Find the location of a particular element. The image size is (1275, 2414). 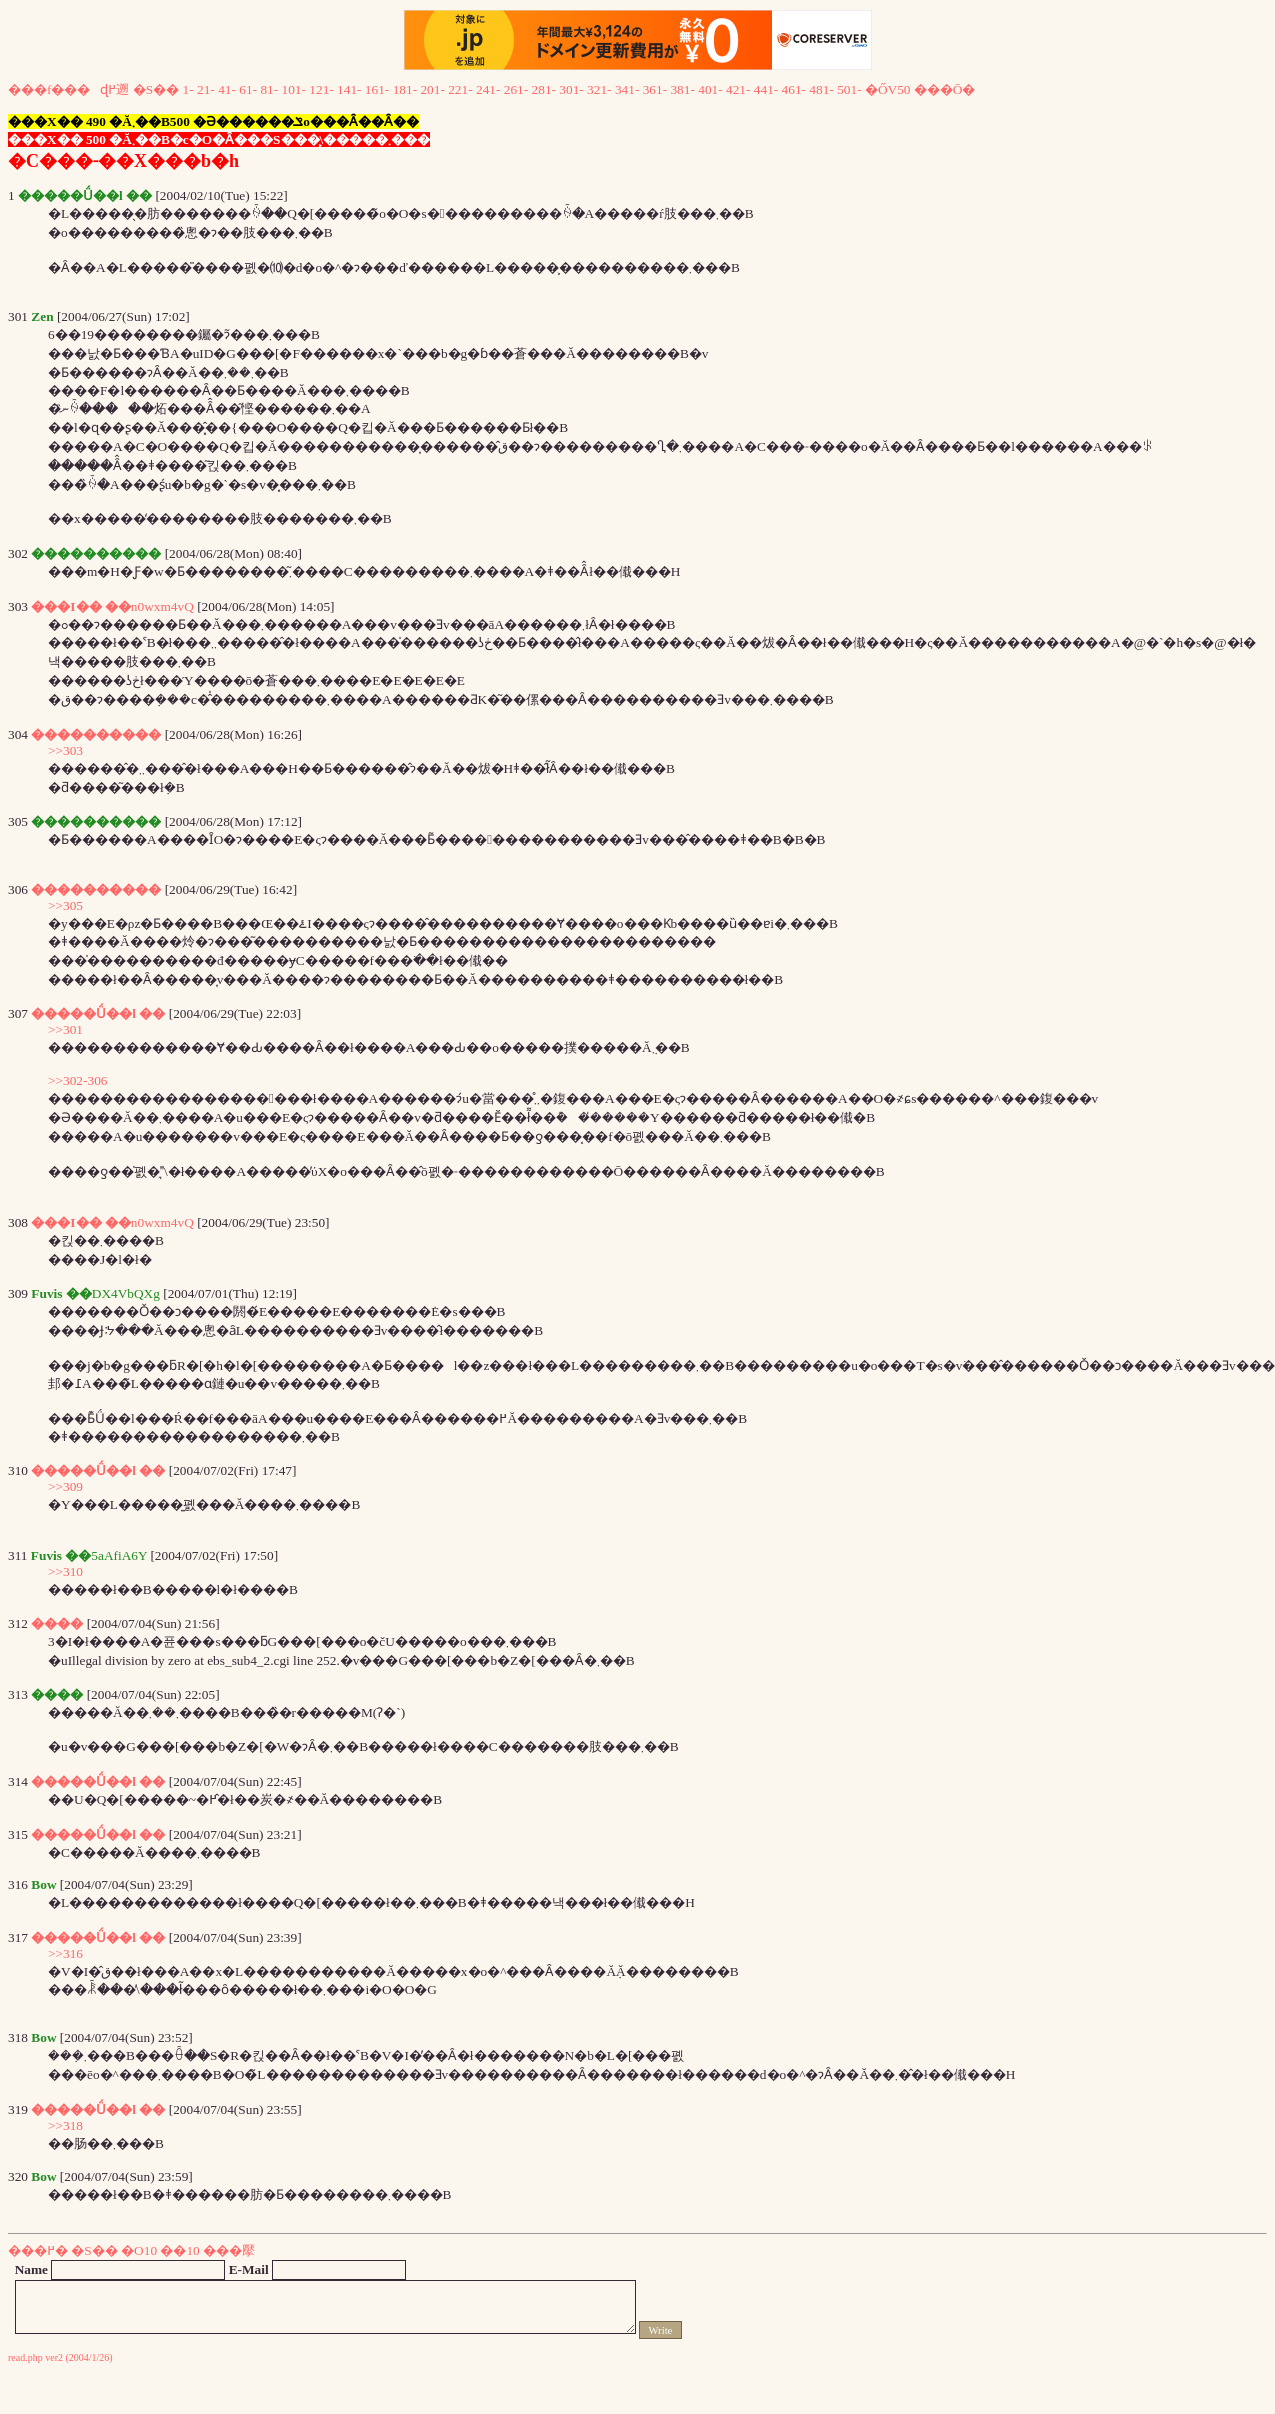

241- is located at coordinates (488, 89).